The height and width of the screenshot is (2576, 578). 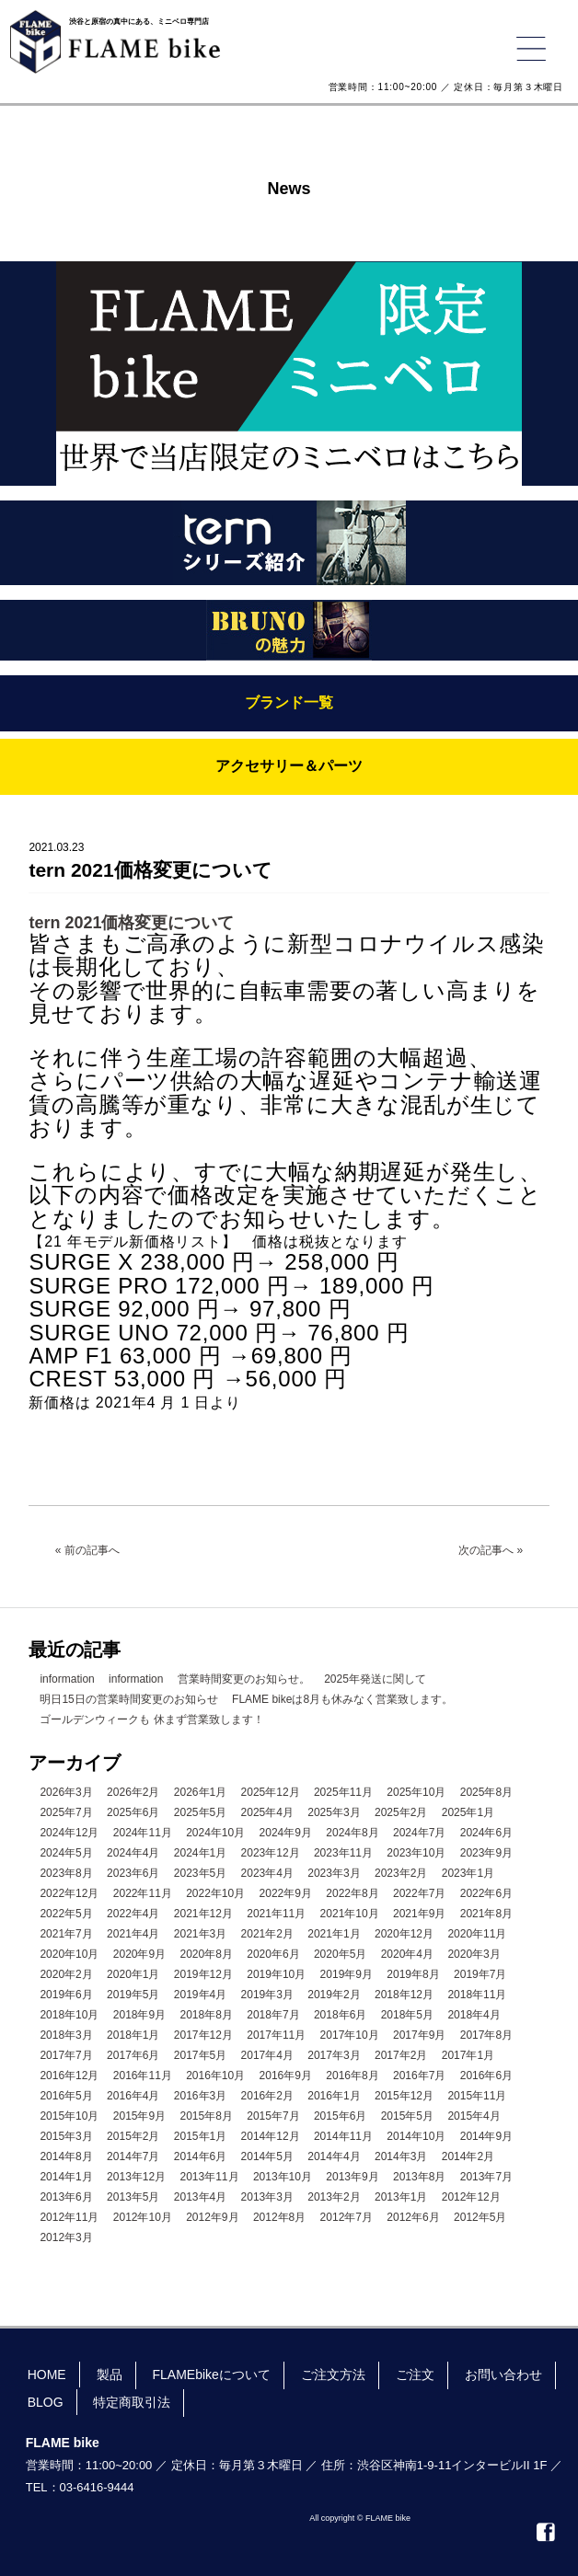 What do you see at coordinates (133, 2035) in the screenshot?
I see `2018年1月` at bounding box center [133, 2035].